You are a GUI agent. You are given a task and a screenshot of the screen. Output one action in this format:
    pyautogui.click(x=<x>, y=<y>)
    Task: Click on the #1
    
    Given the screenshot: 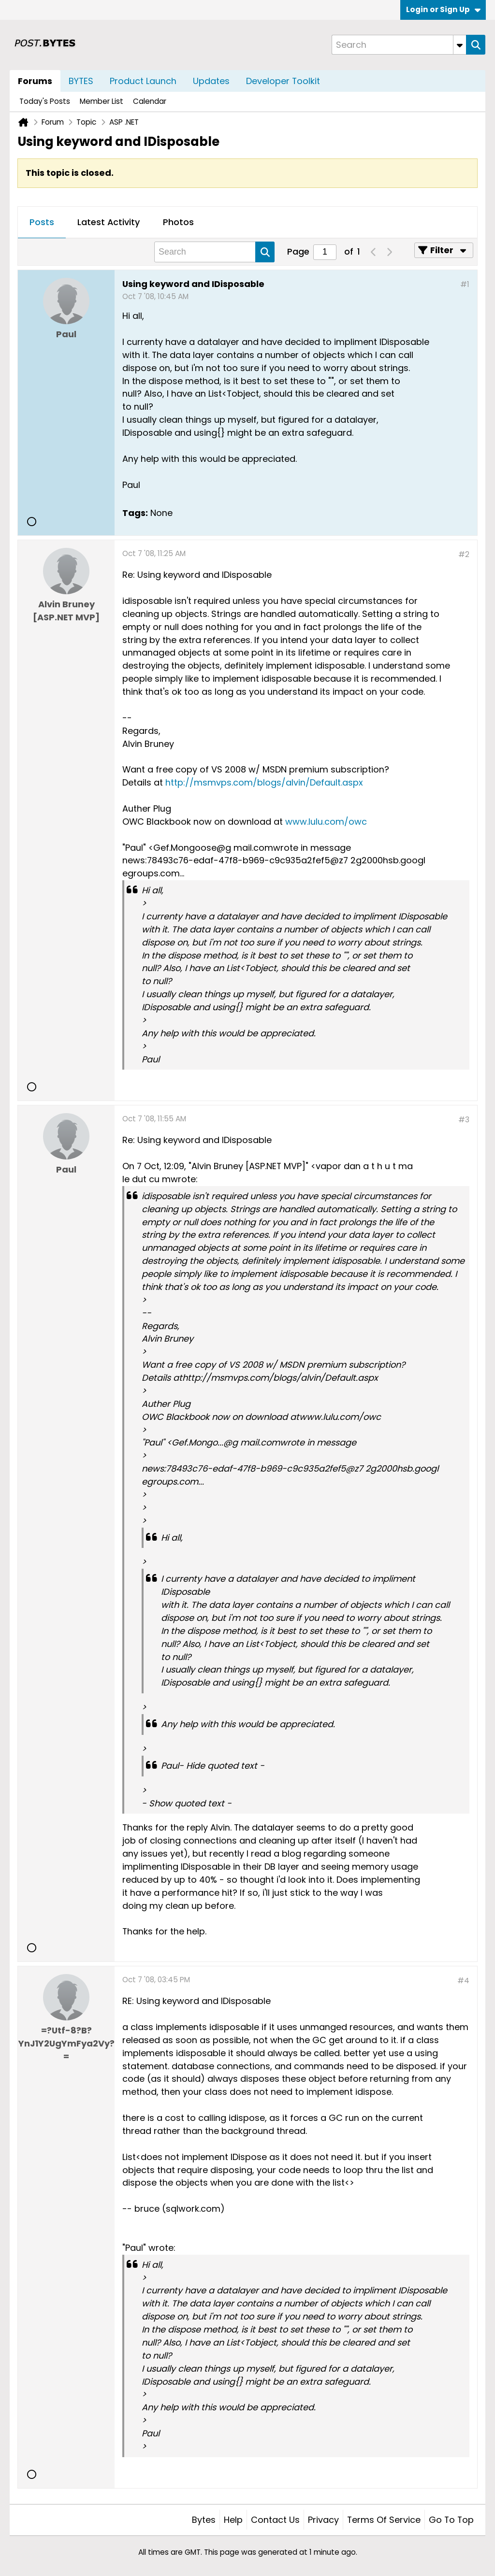 What is the action you would take?
    pyautogui.click(x=464, y=284)
    